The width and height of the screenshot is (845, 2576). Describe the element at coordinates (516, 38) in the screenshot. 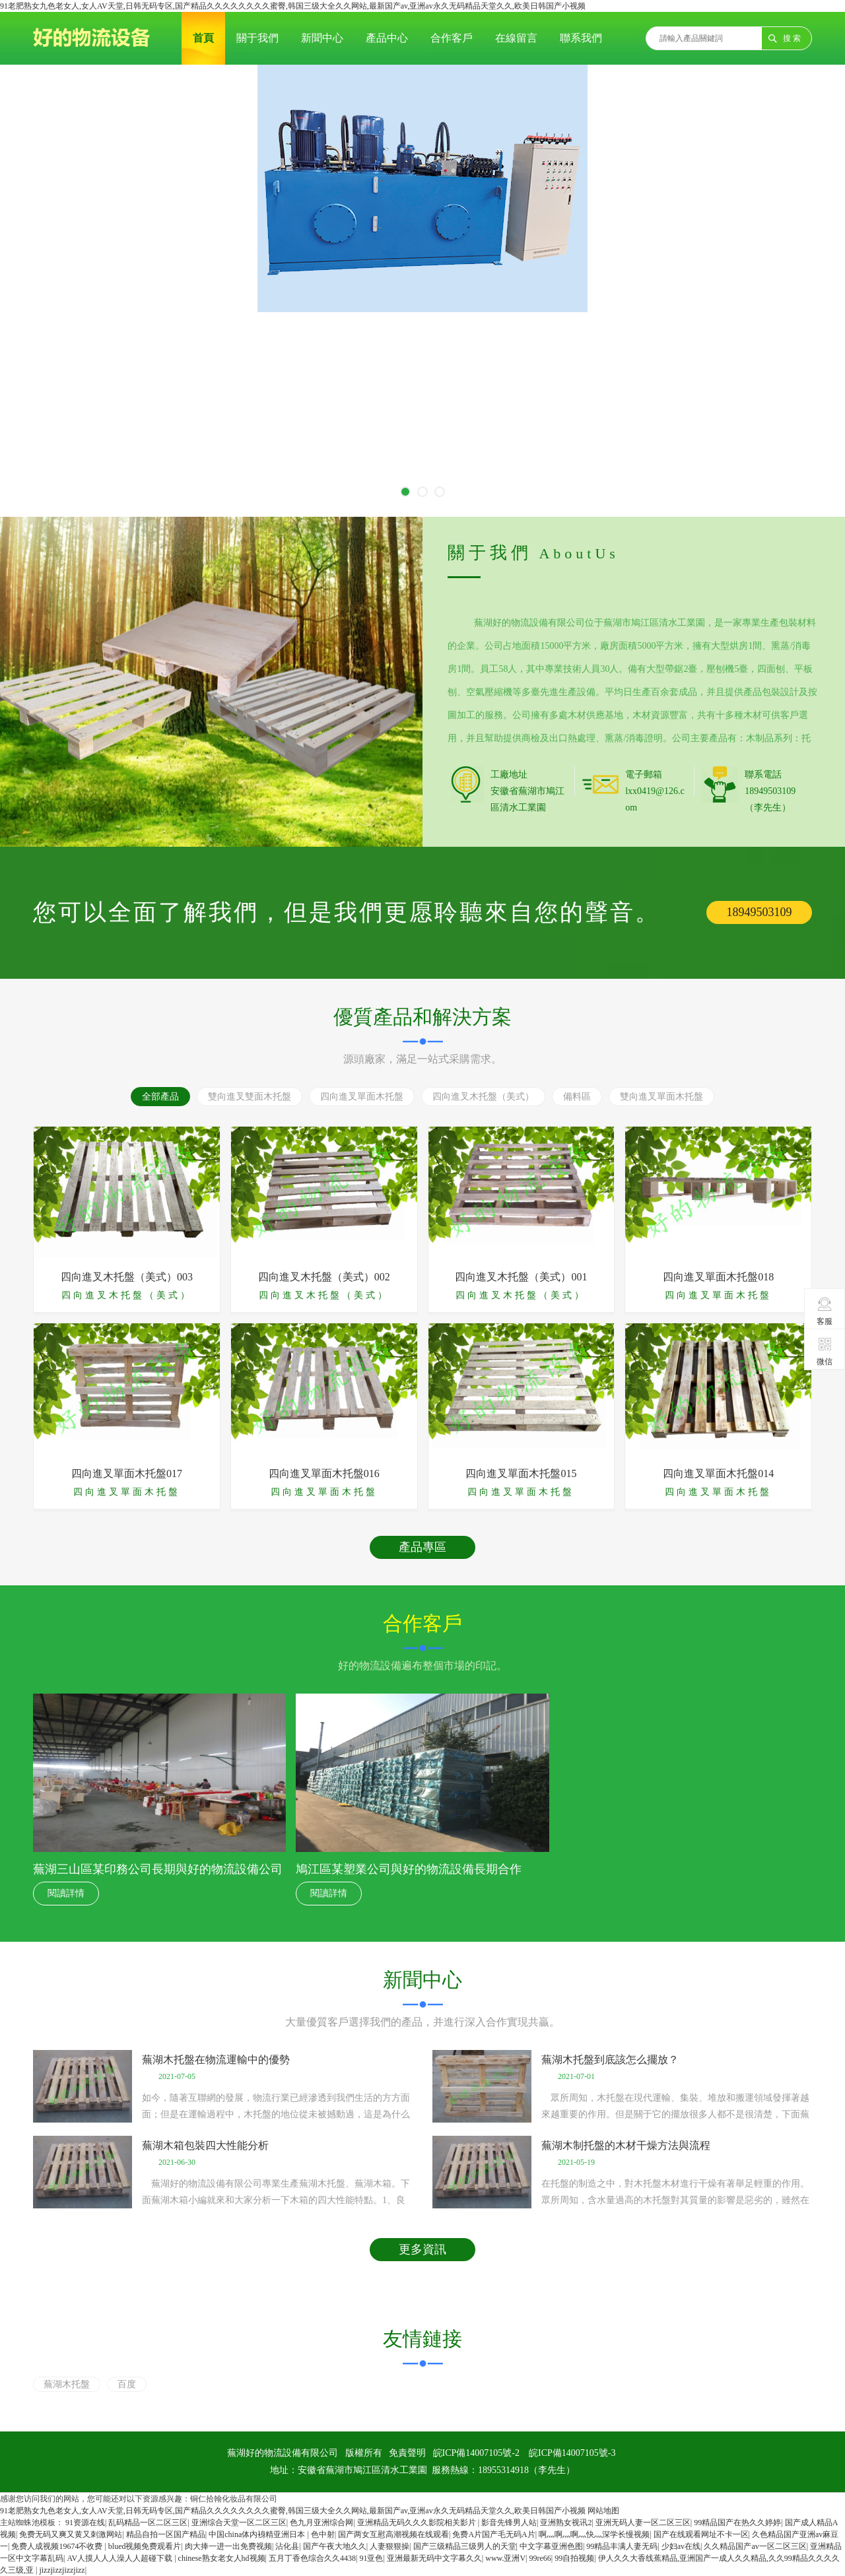

I see `在線留言` at that location.